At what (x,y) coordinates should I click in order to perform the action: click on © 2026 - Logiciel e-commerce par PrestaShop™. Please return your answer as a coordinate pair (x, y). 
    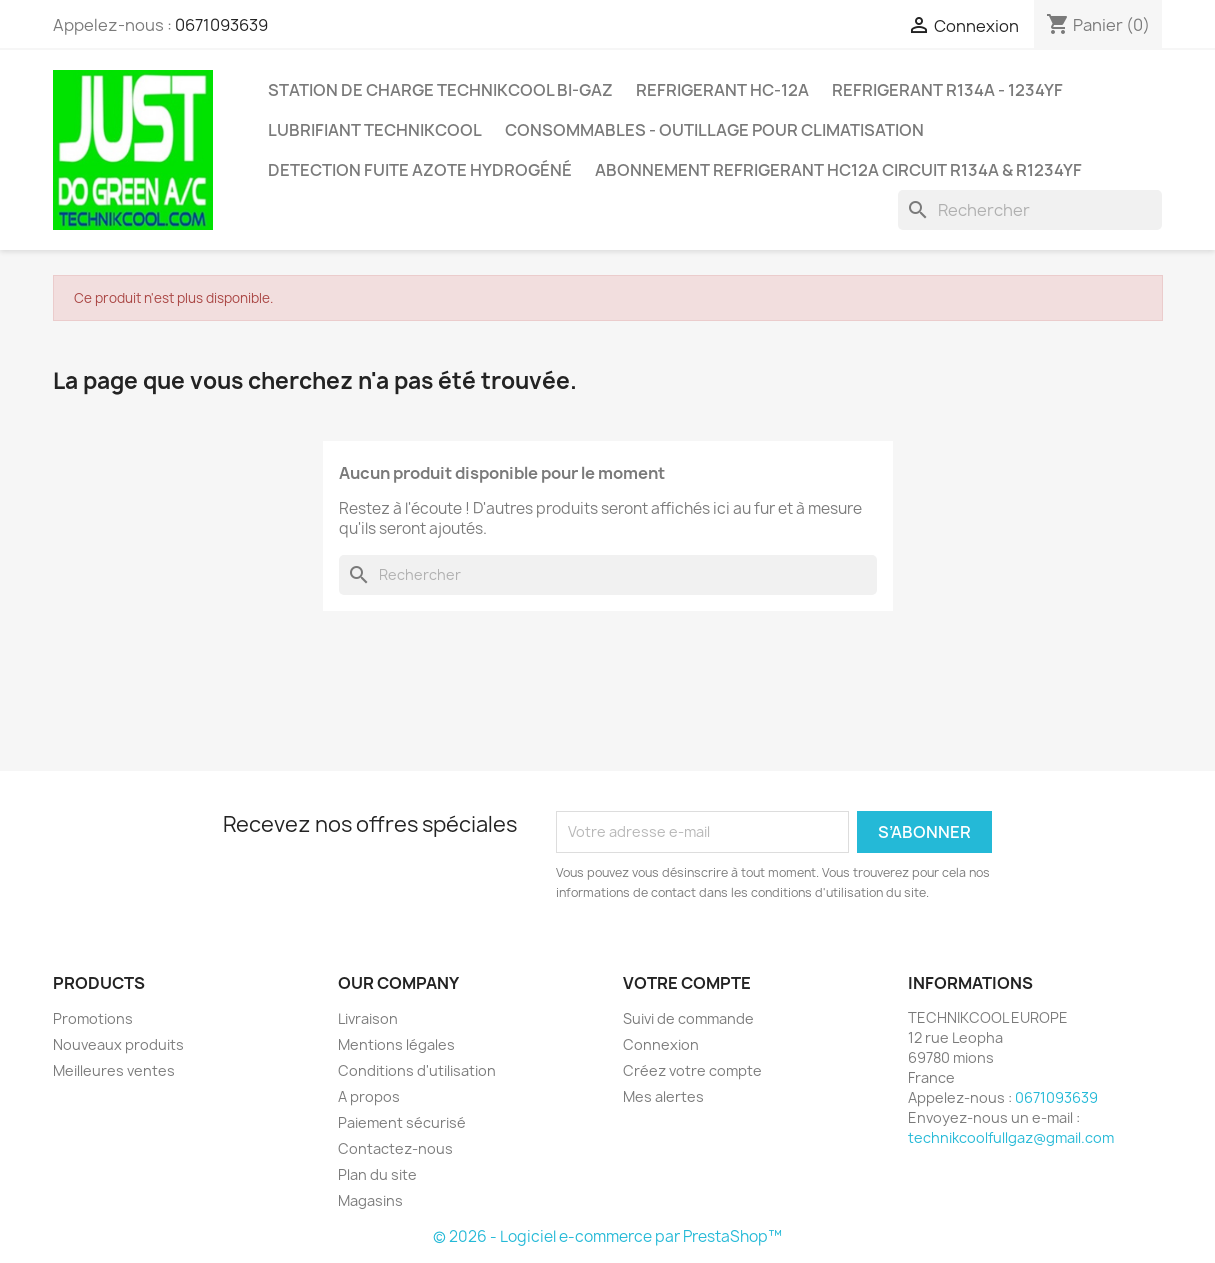
    Looking at the image, I should click on (607, 1236).